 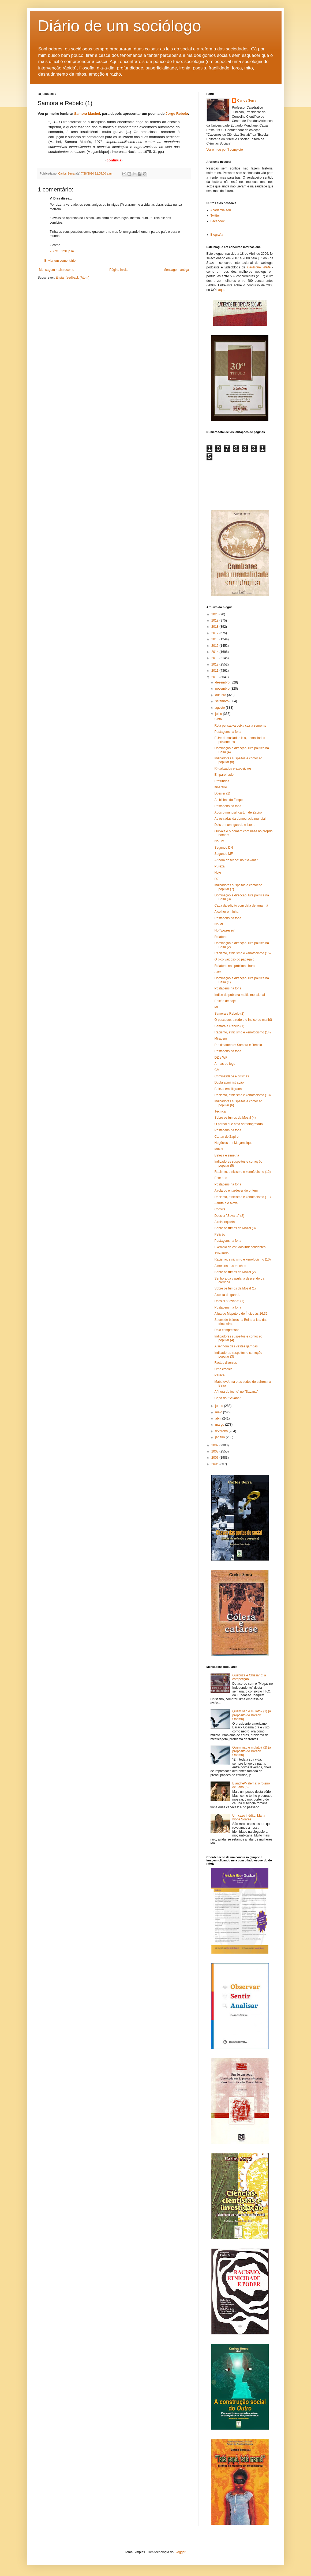 I want to click on Página inicial, so click(x=118, y=270).